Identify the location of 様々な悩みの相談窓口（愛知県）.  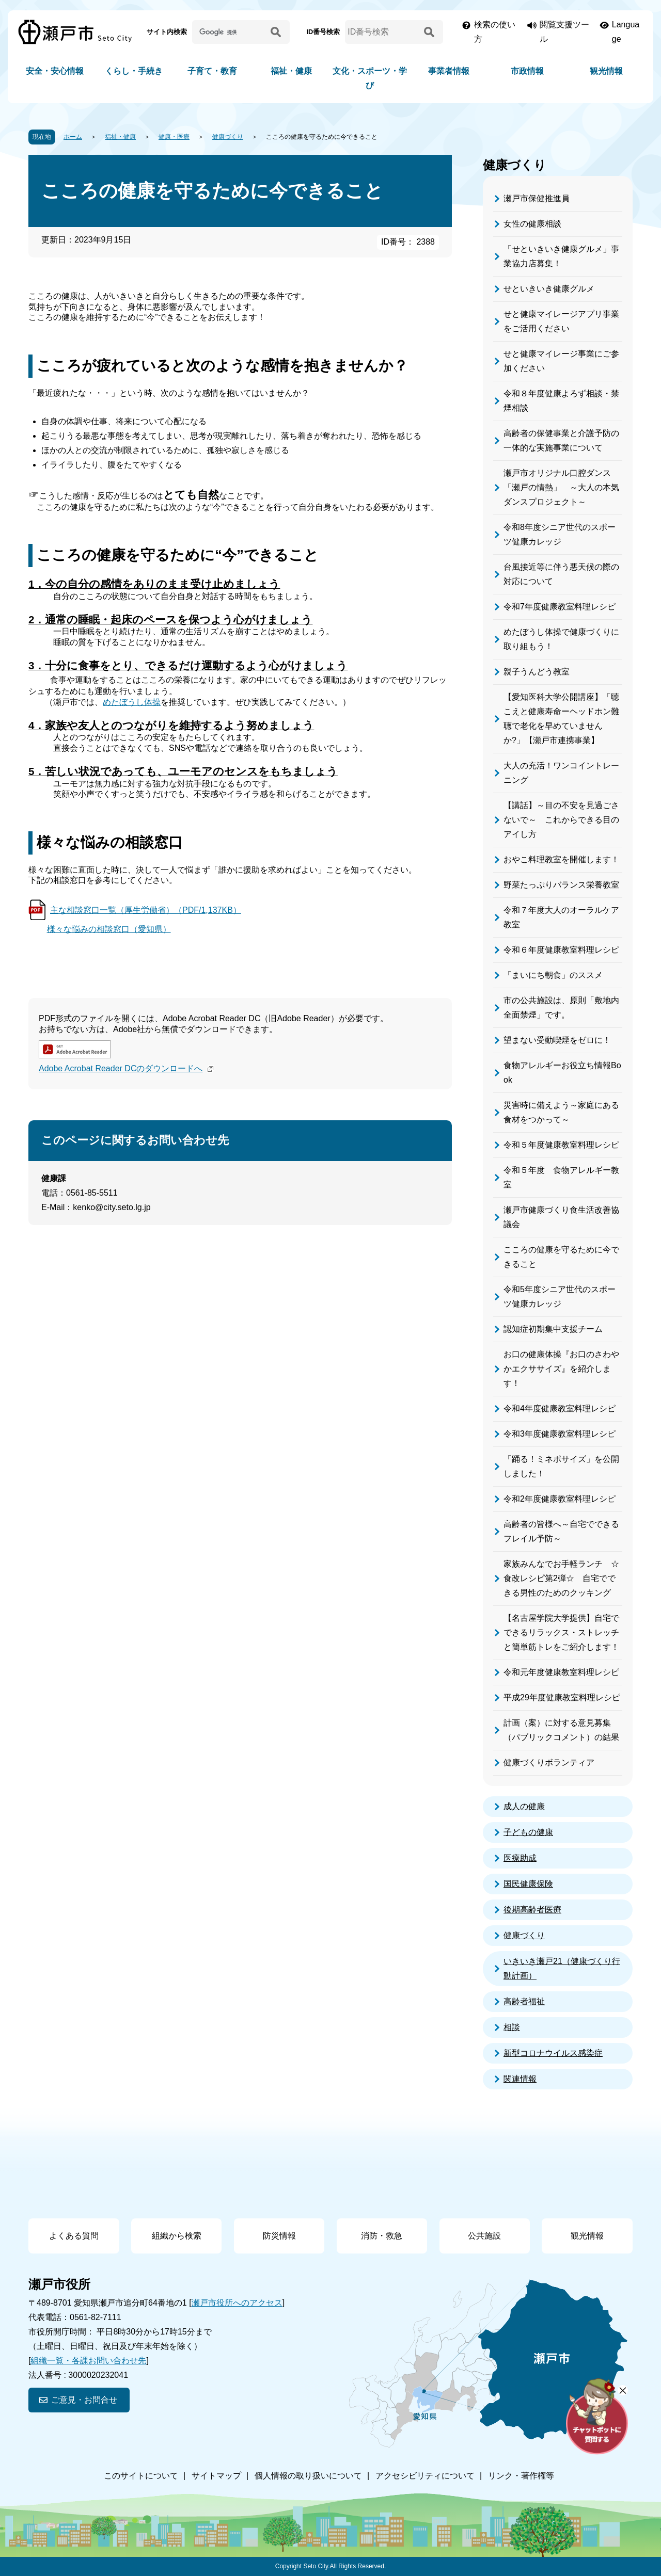
(109, 929).